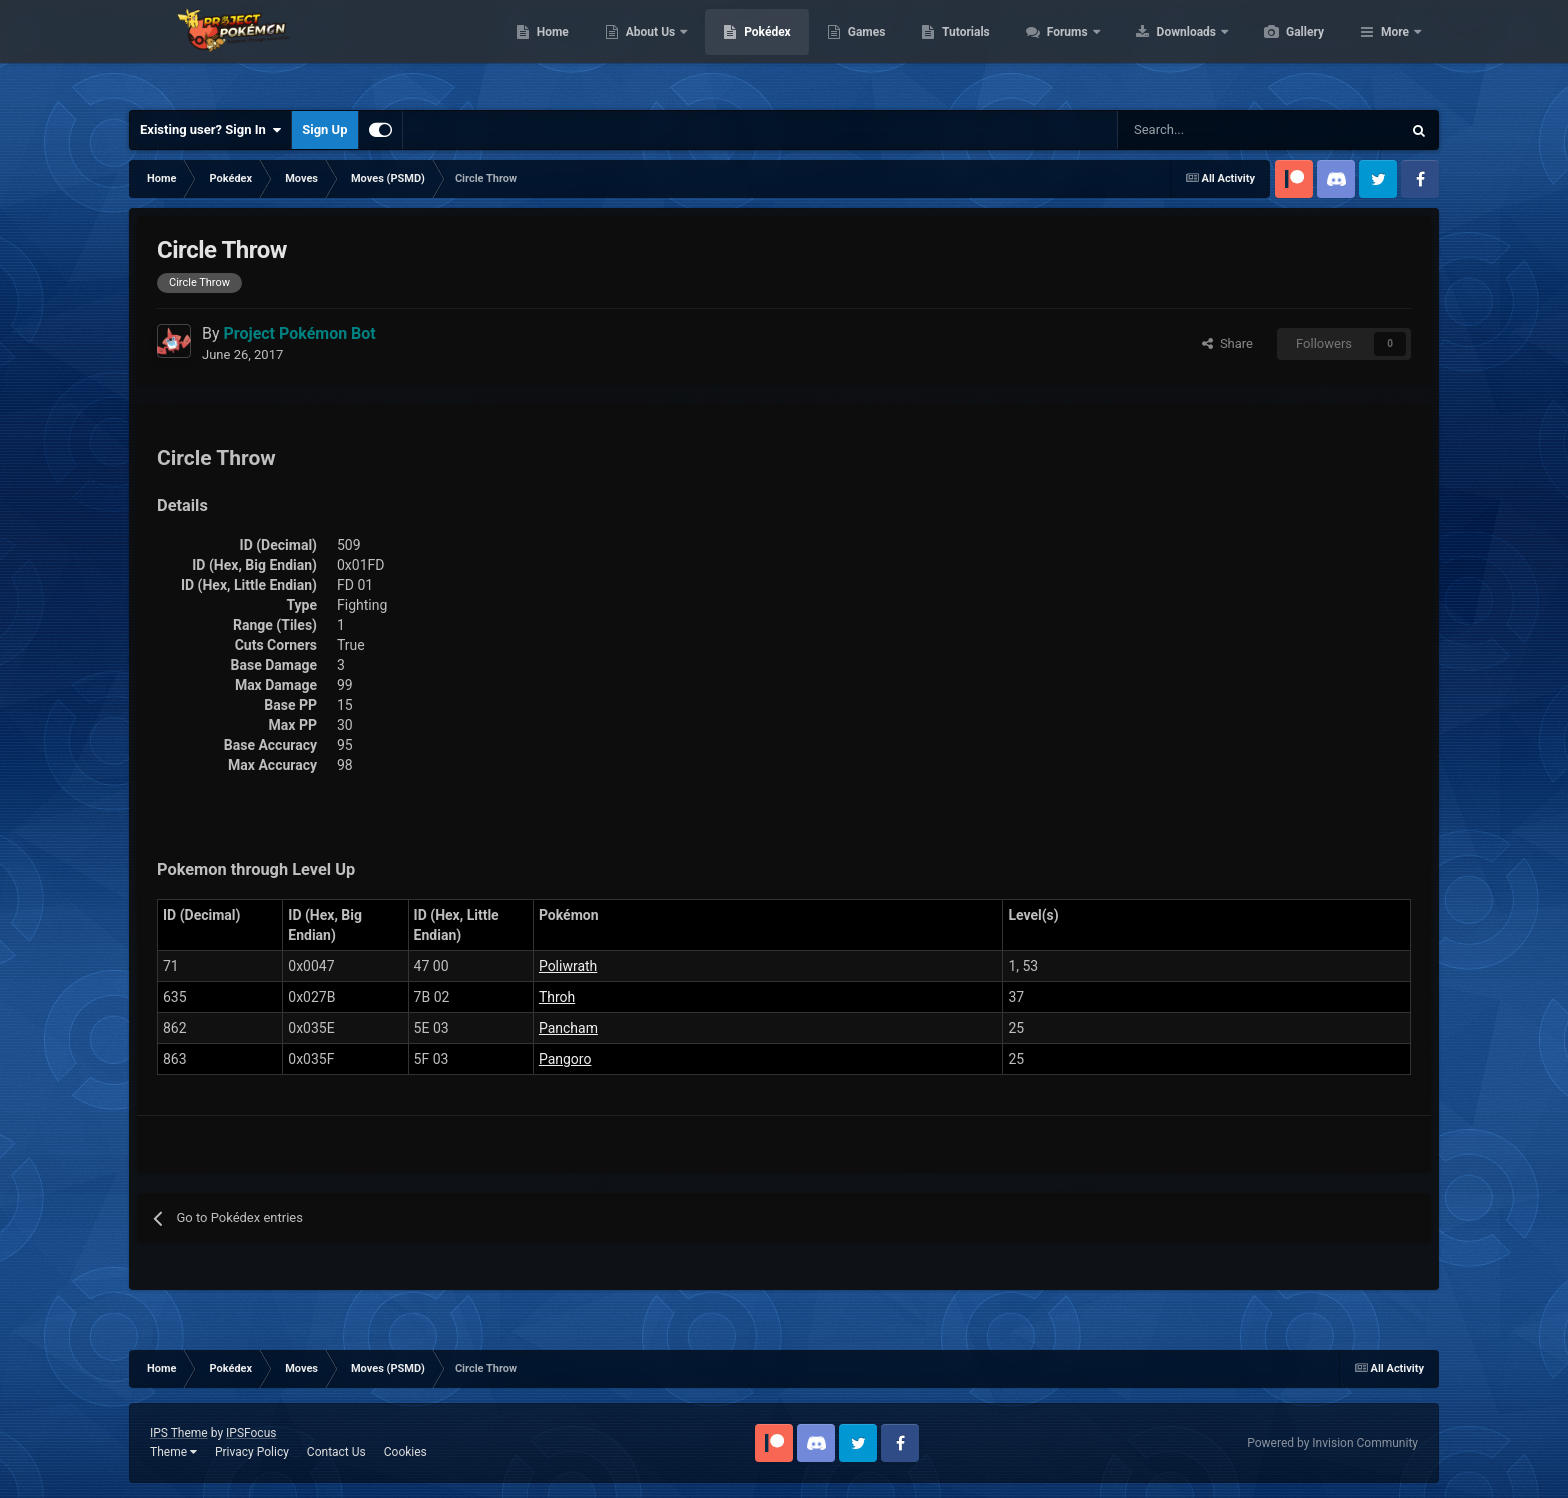 Image resolution: width=1568 pixels, height=1498 pixels. Describe the element at coordinates (1332, 1443) in the screenshot. I see `Powered by Invision Community` at that location.